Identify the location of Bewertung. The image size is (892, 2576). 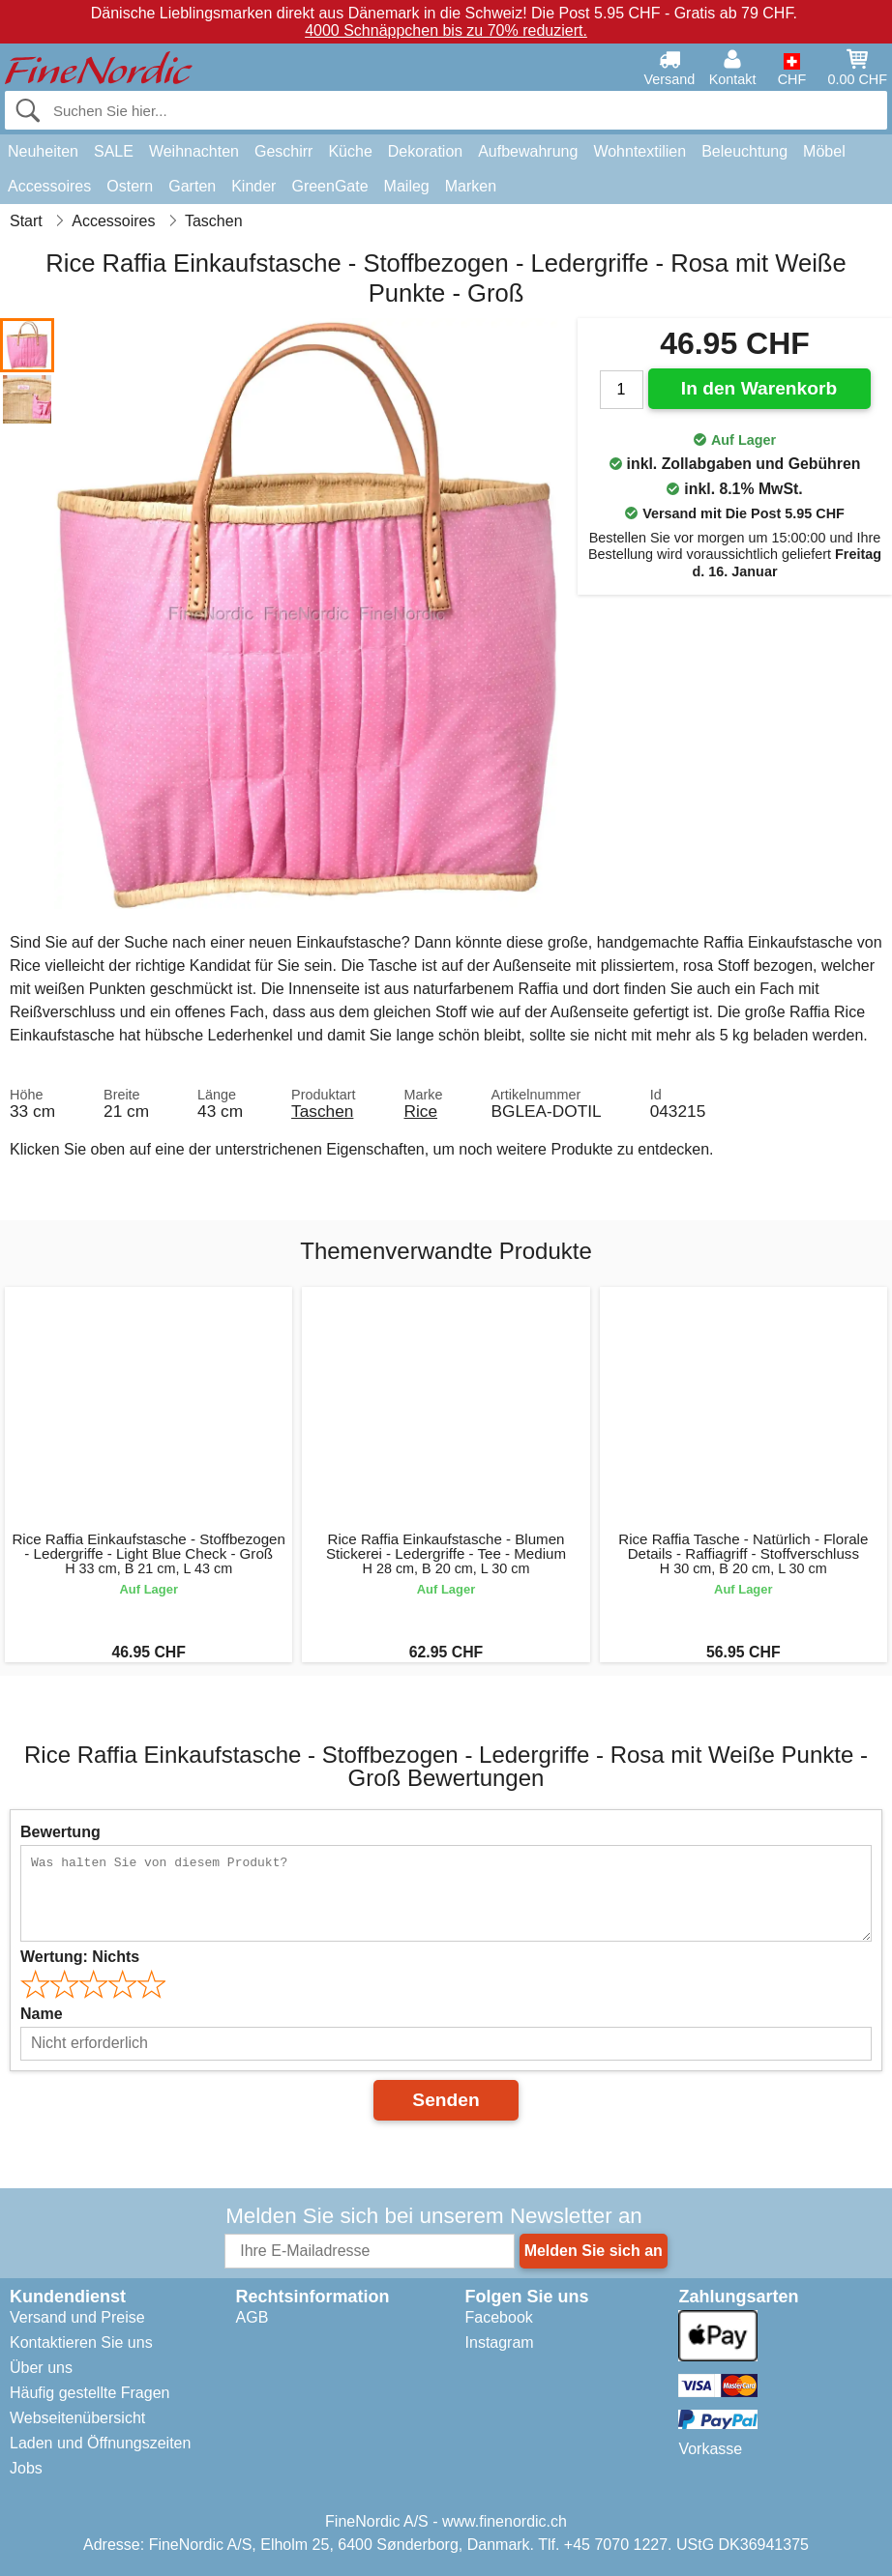
(60, 1832).